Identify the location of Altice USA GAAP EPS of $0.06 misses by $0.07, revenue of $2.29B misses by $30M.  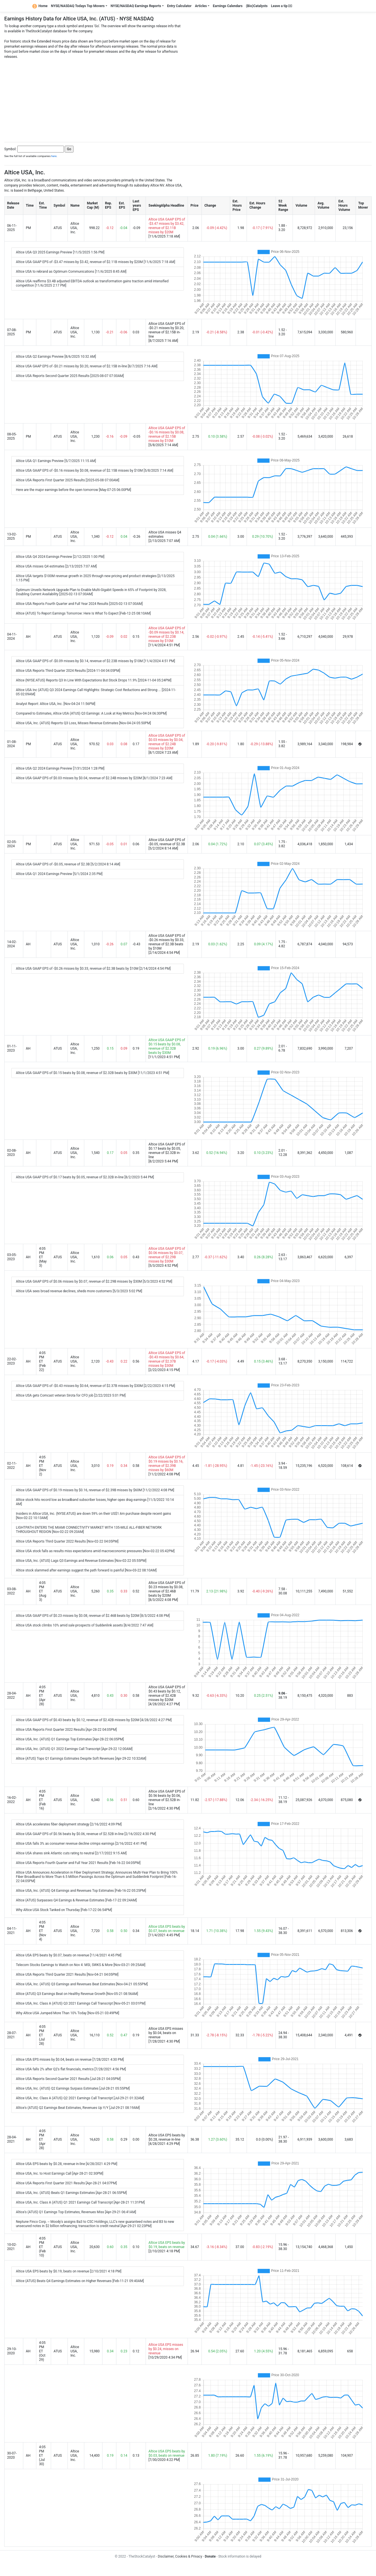
(166, 1255).